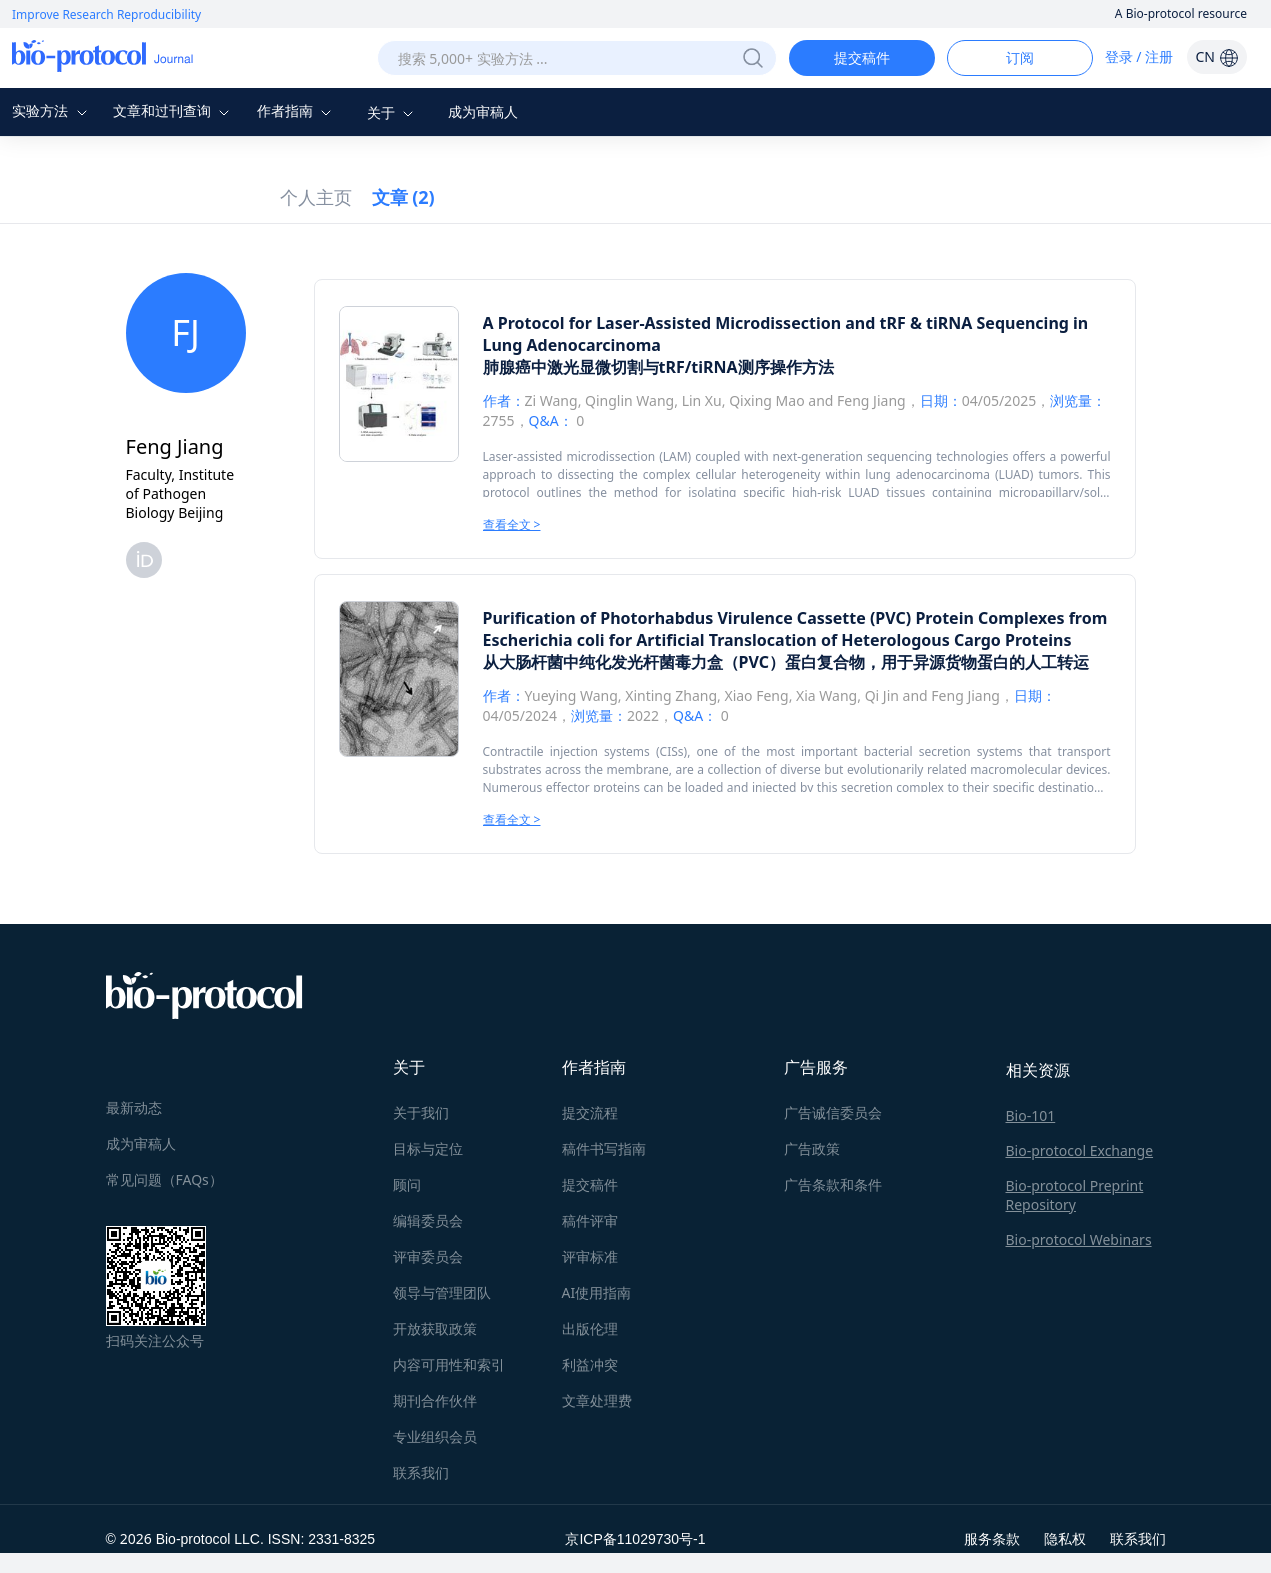  What do you see at coordinates (826, 695) in the screenshot?
I see `Xia Wang` at bounding box center [826, 695].